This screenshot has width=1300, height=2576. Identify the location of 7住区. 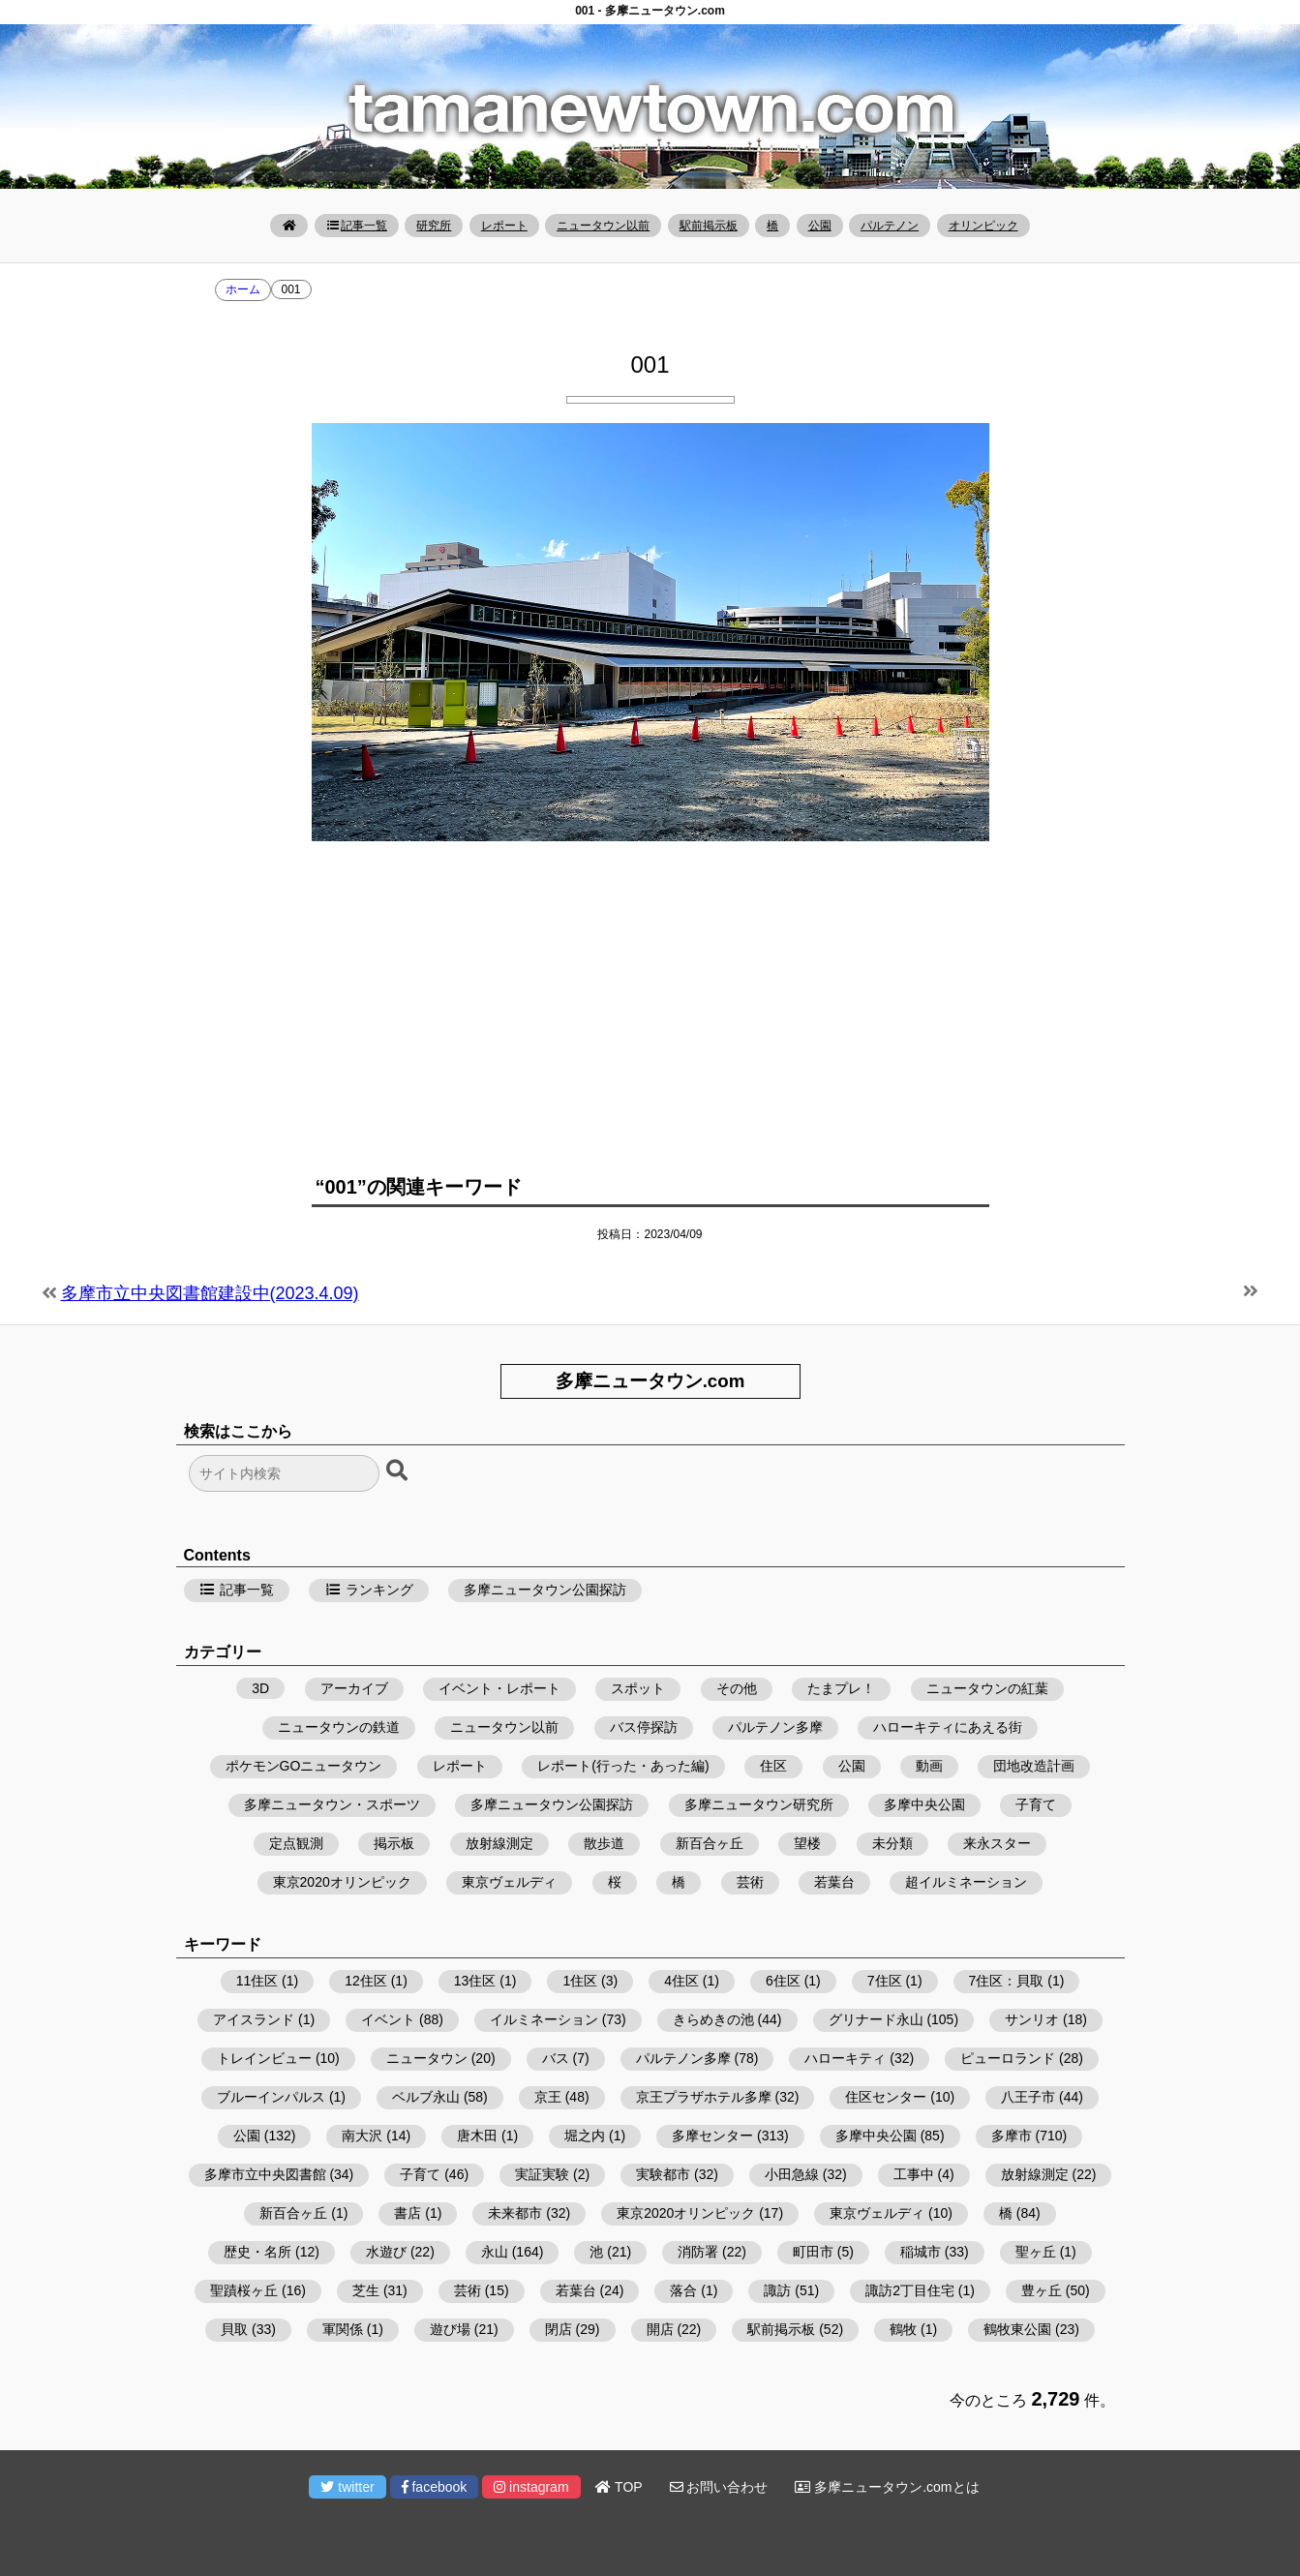
(884, 1980).